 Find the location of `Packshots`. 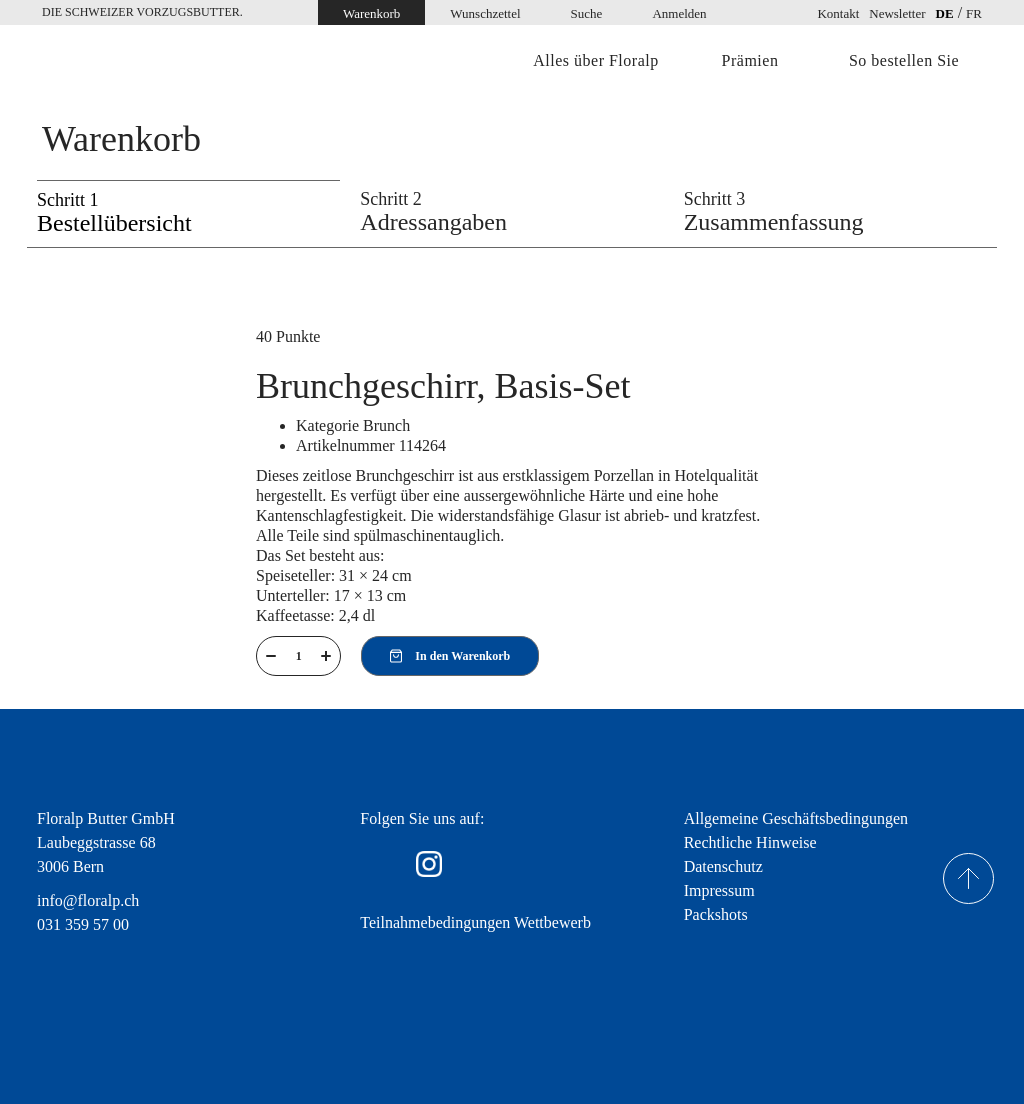

Packshots is located at coordinates (716, 914).